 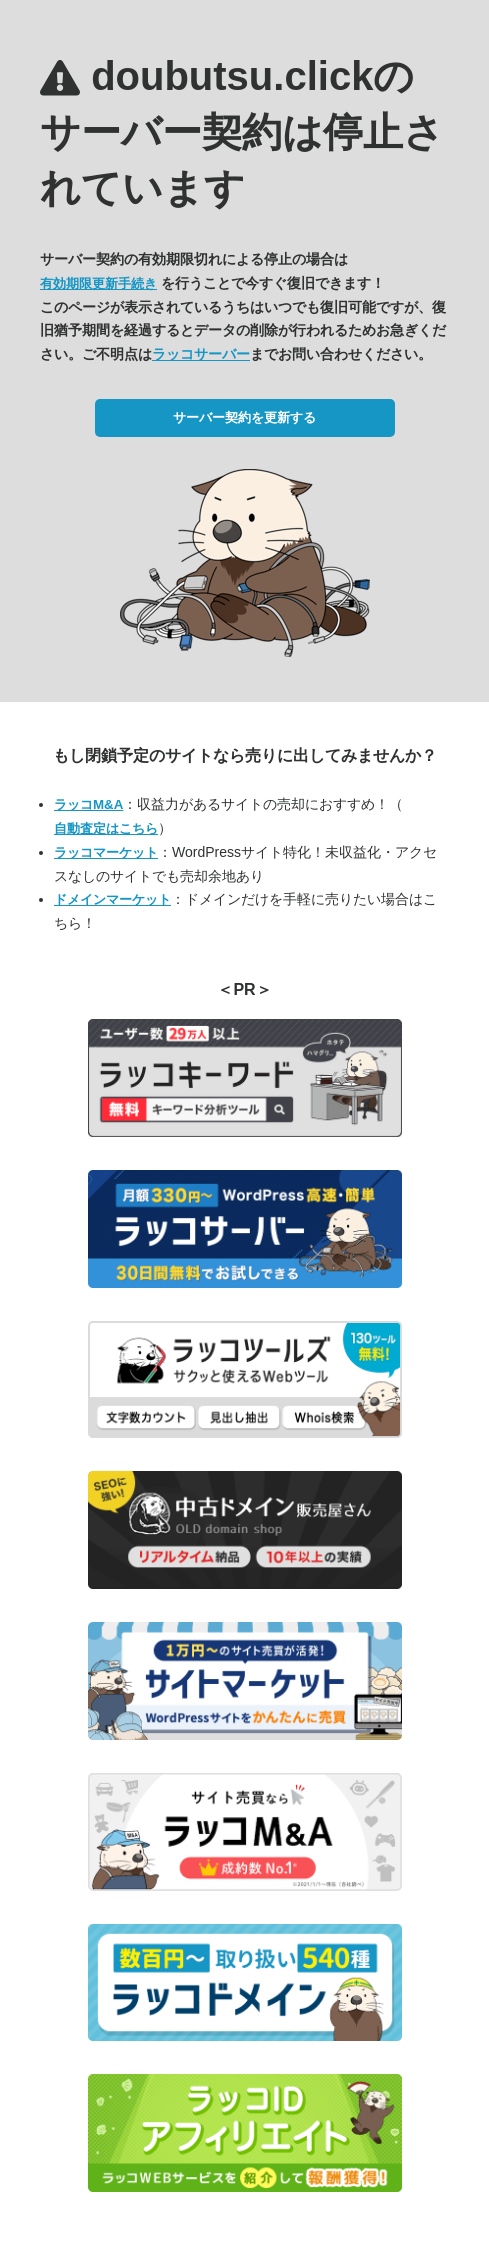 What do you see at coordinates (244, 417) in the screenshot?
I see `サーバー契約を更新する` at bounding box center [244, 417].